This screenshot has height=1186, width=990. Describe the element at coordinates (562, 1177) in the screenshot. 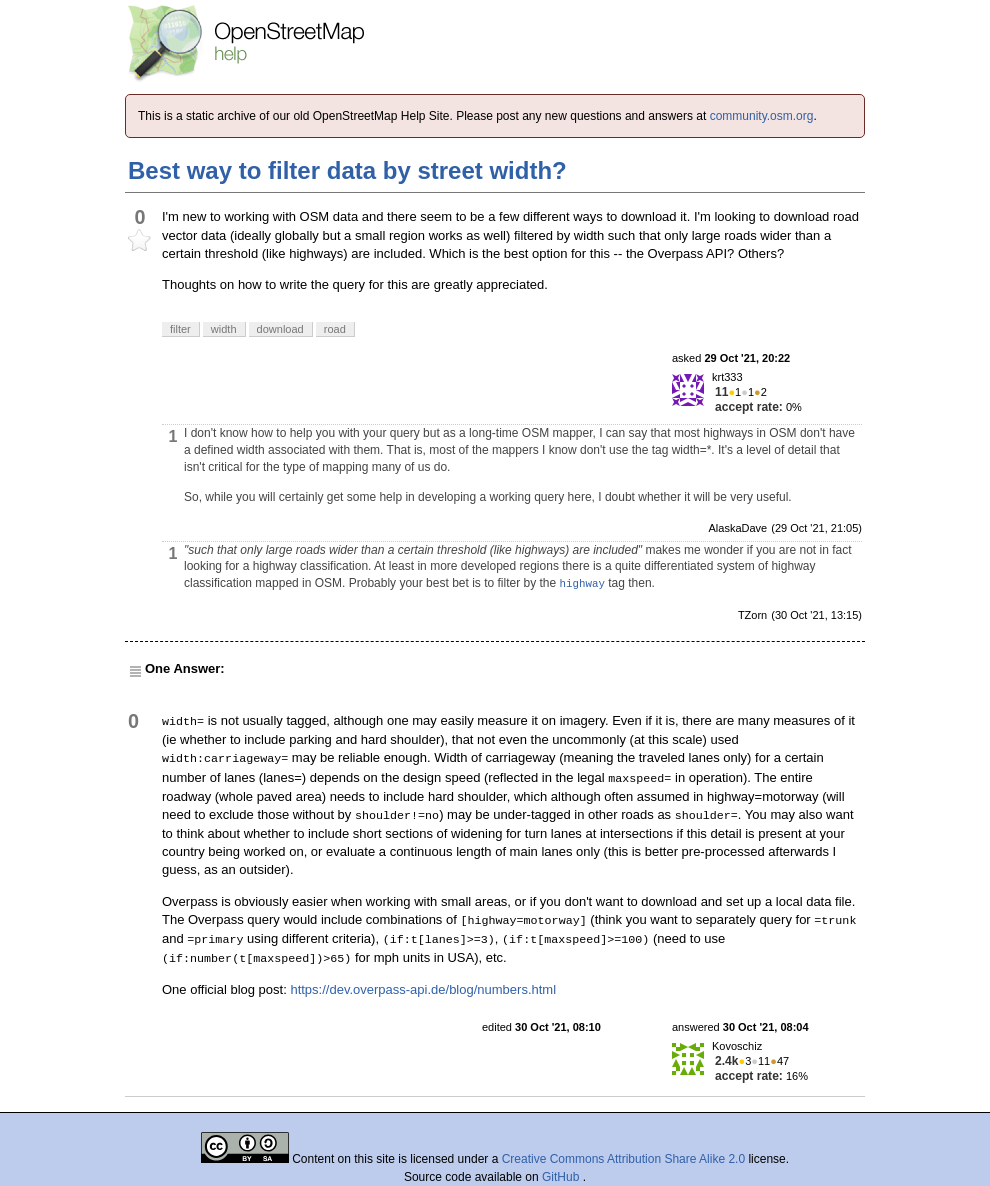

I see `GitHub` at that location.